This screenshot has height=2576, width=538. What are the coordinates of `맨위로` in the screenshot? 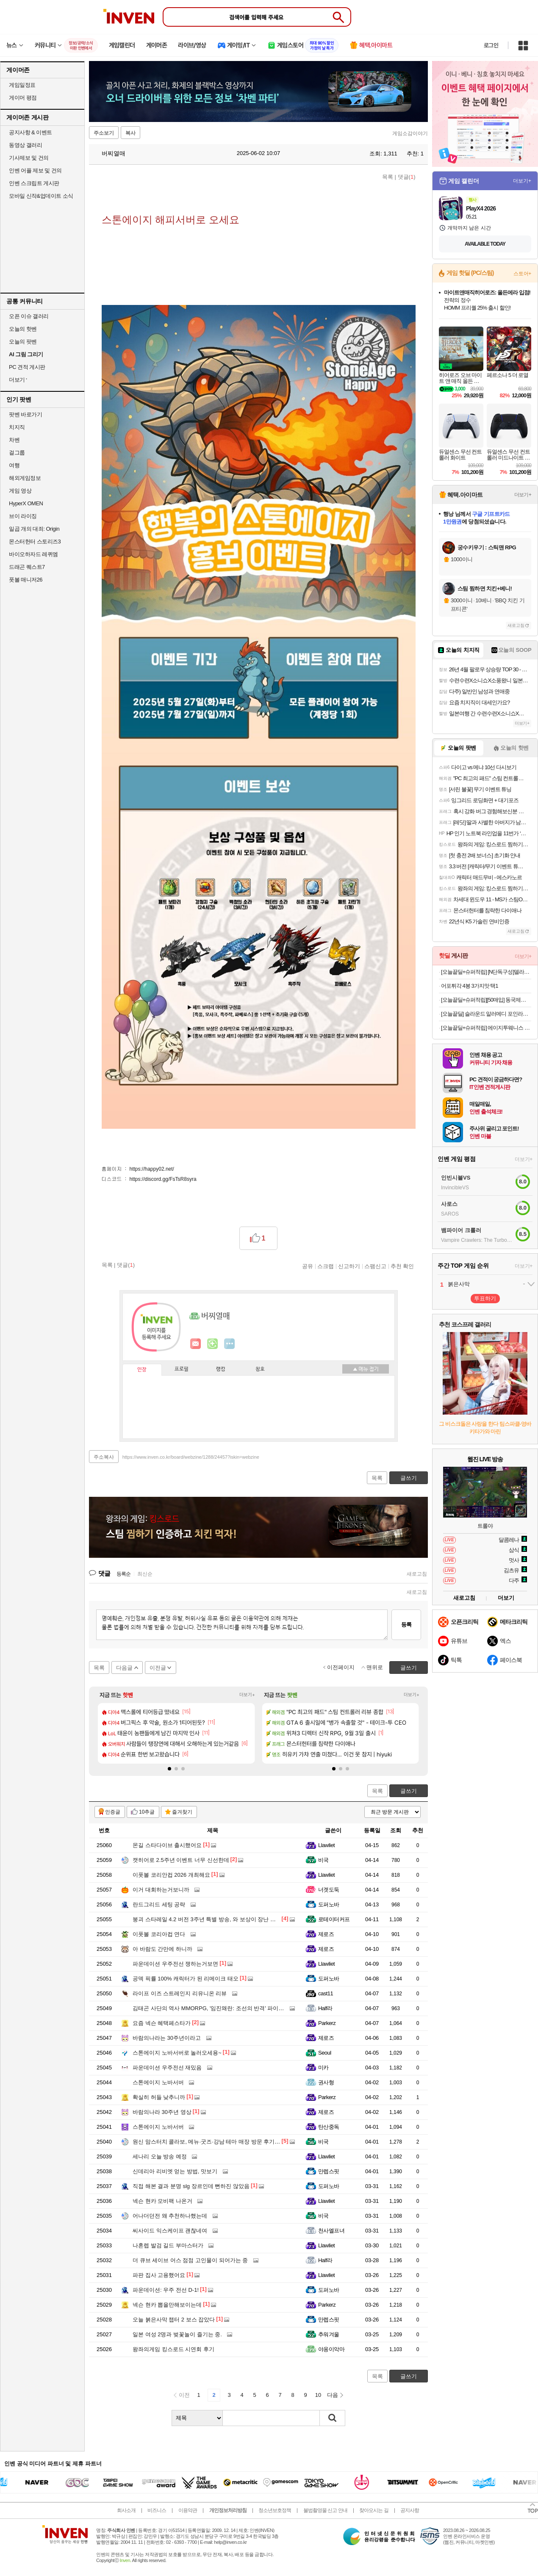 It's located at (374, 1667).